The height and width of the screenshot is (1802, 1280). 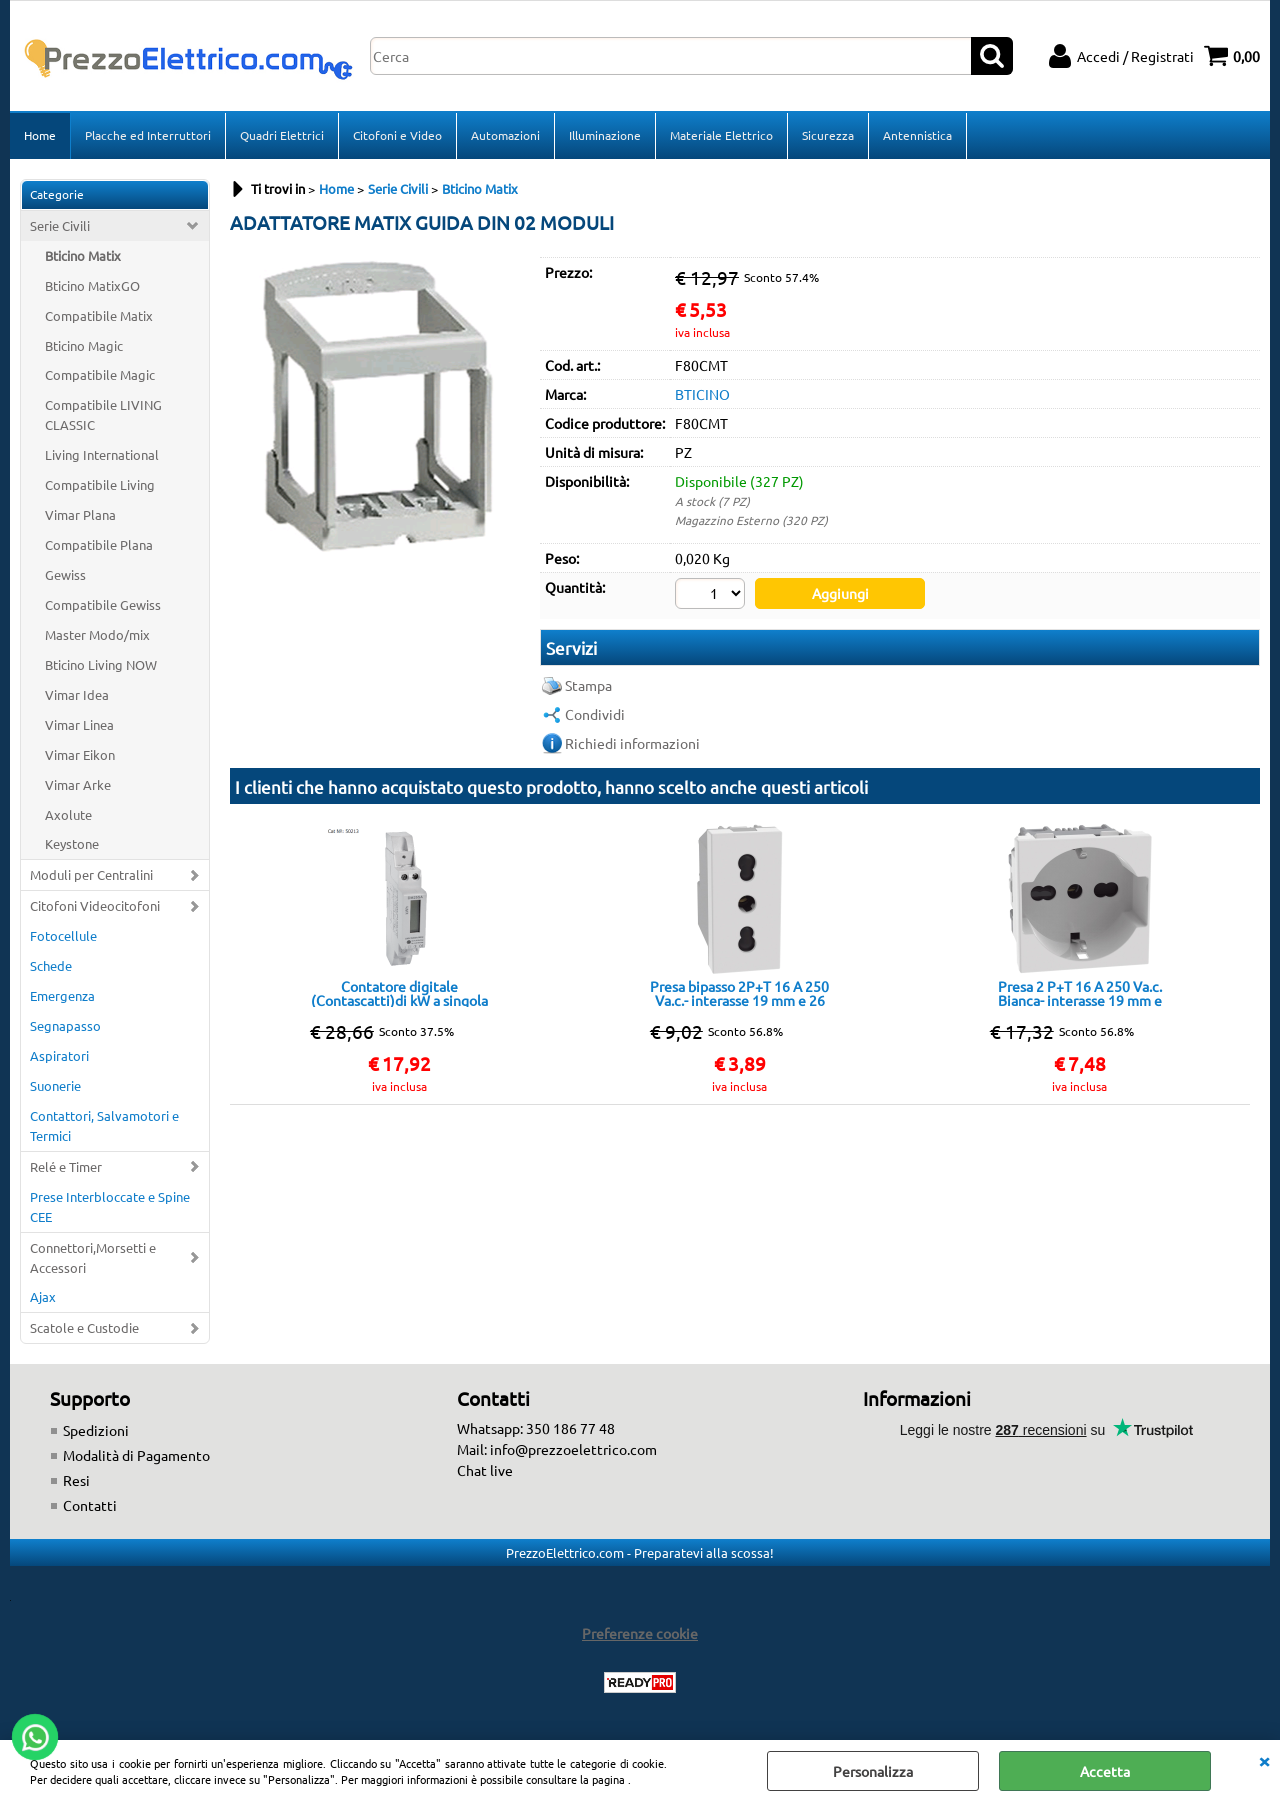 What do you see at coordinates (632, 743) in the screenshot?
I see `Richiedi informazioni` at bounding box center [632, 743].